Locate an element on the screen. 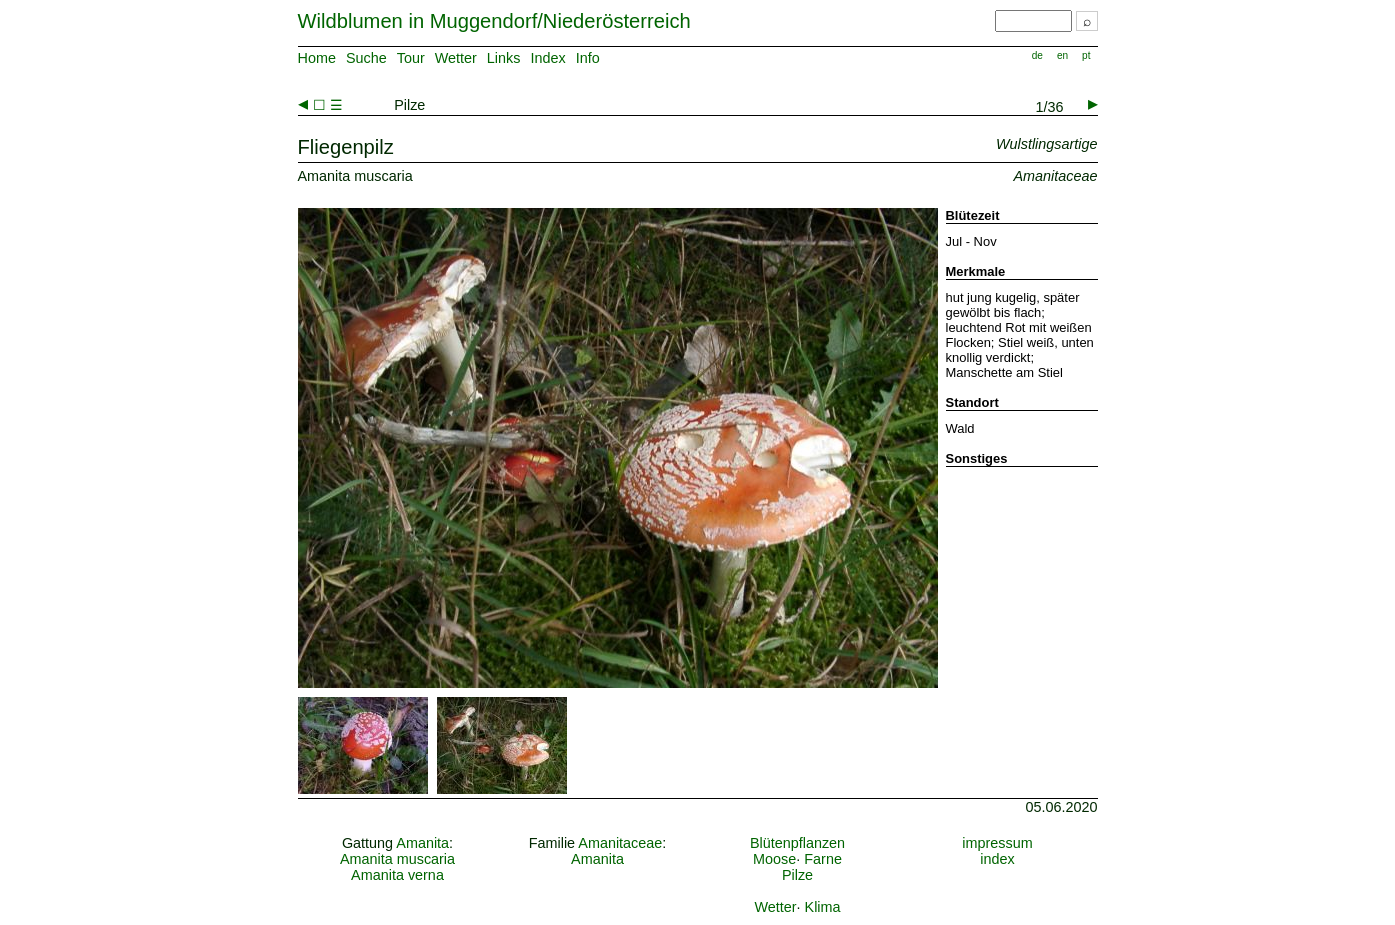 Image resolution: width=1395 pixels, height=925 pixels. Wildblumen in Muggendorf/Niederösterreich is located at coordinates (494, 21).